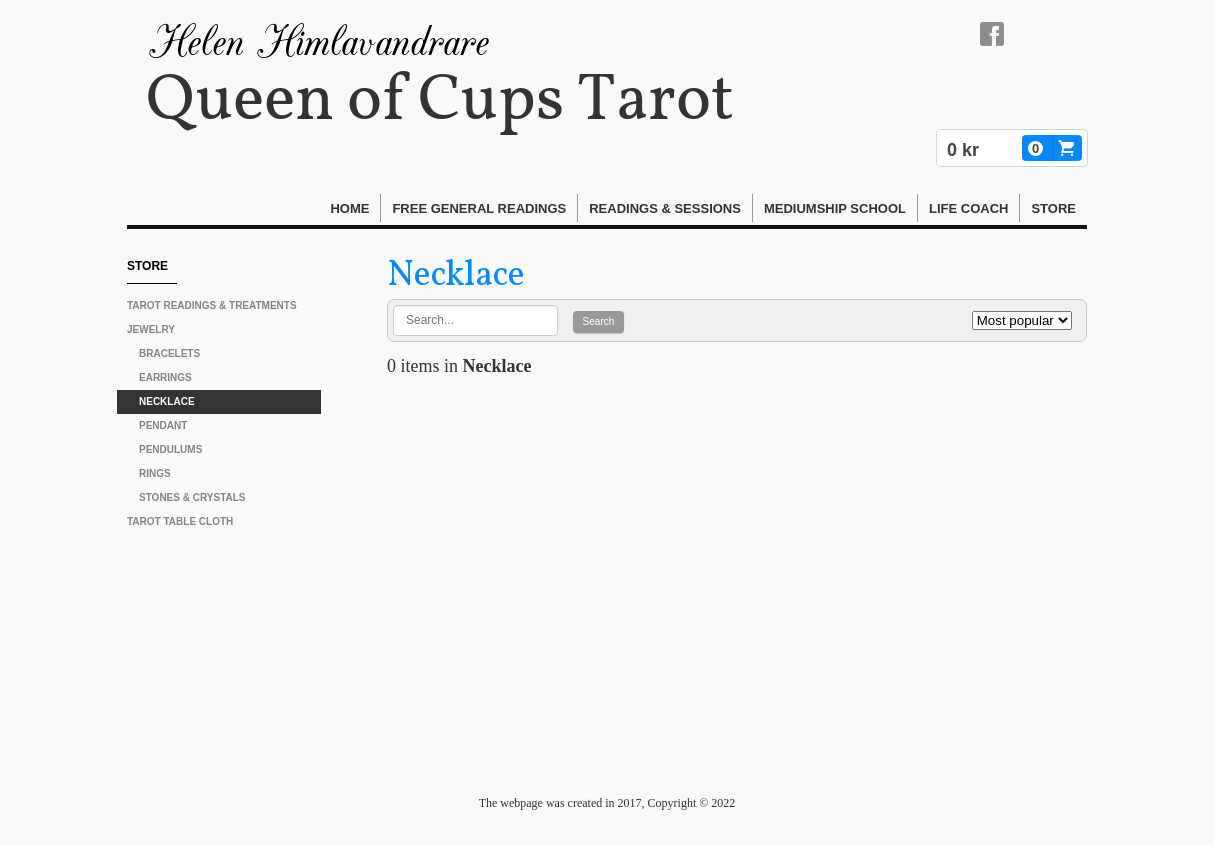 This screenshot has height=845, width=1214. What do you see at coordinates (155, 473) in the screenshot?
I see `Rings` at bounding box center [155, 473].